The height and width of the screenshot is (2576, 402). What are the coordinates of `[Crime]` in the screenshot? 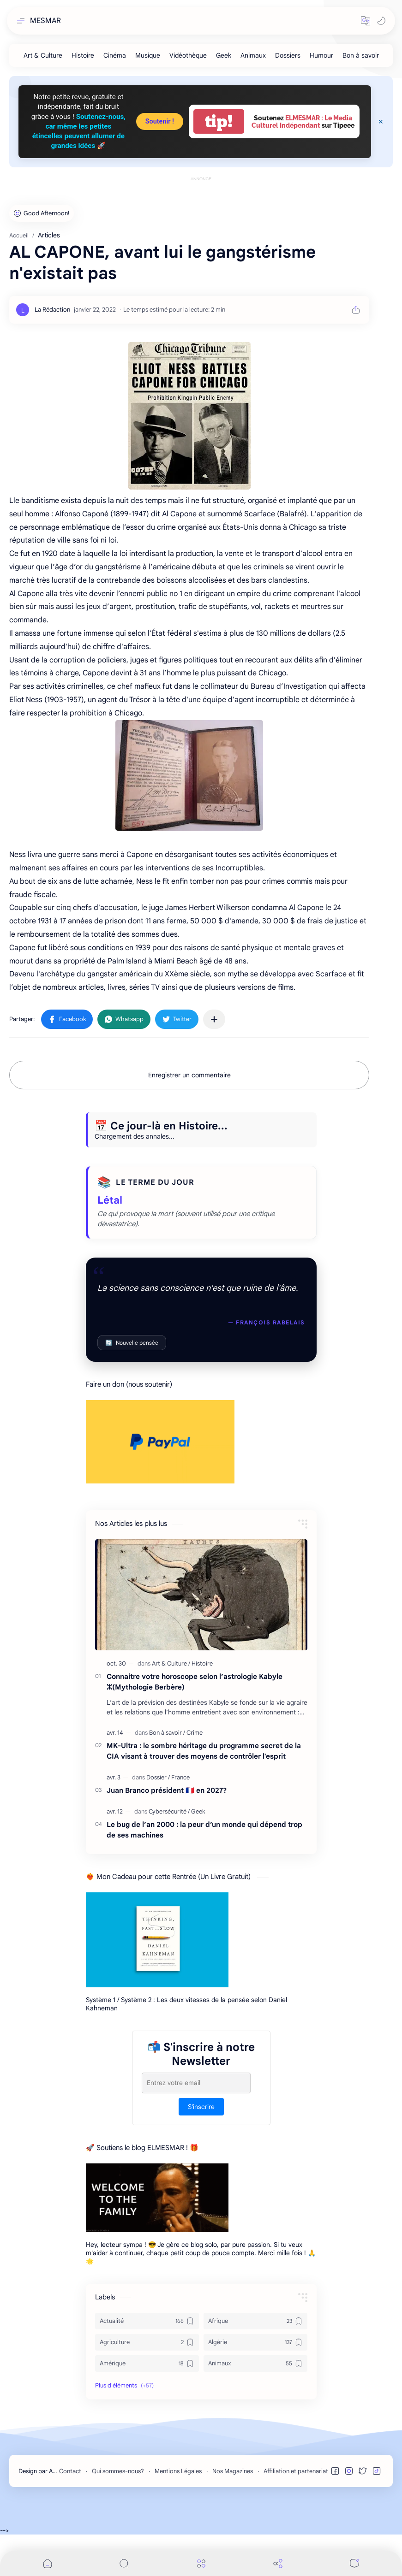 It's located at (194, 1732).